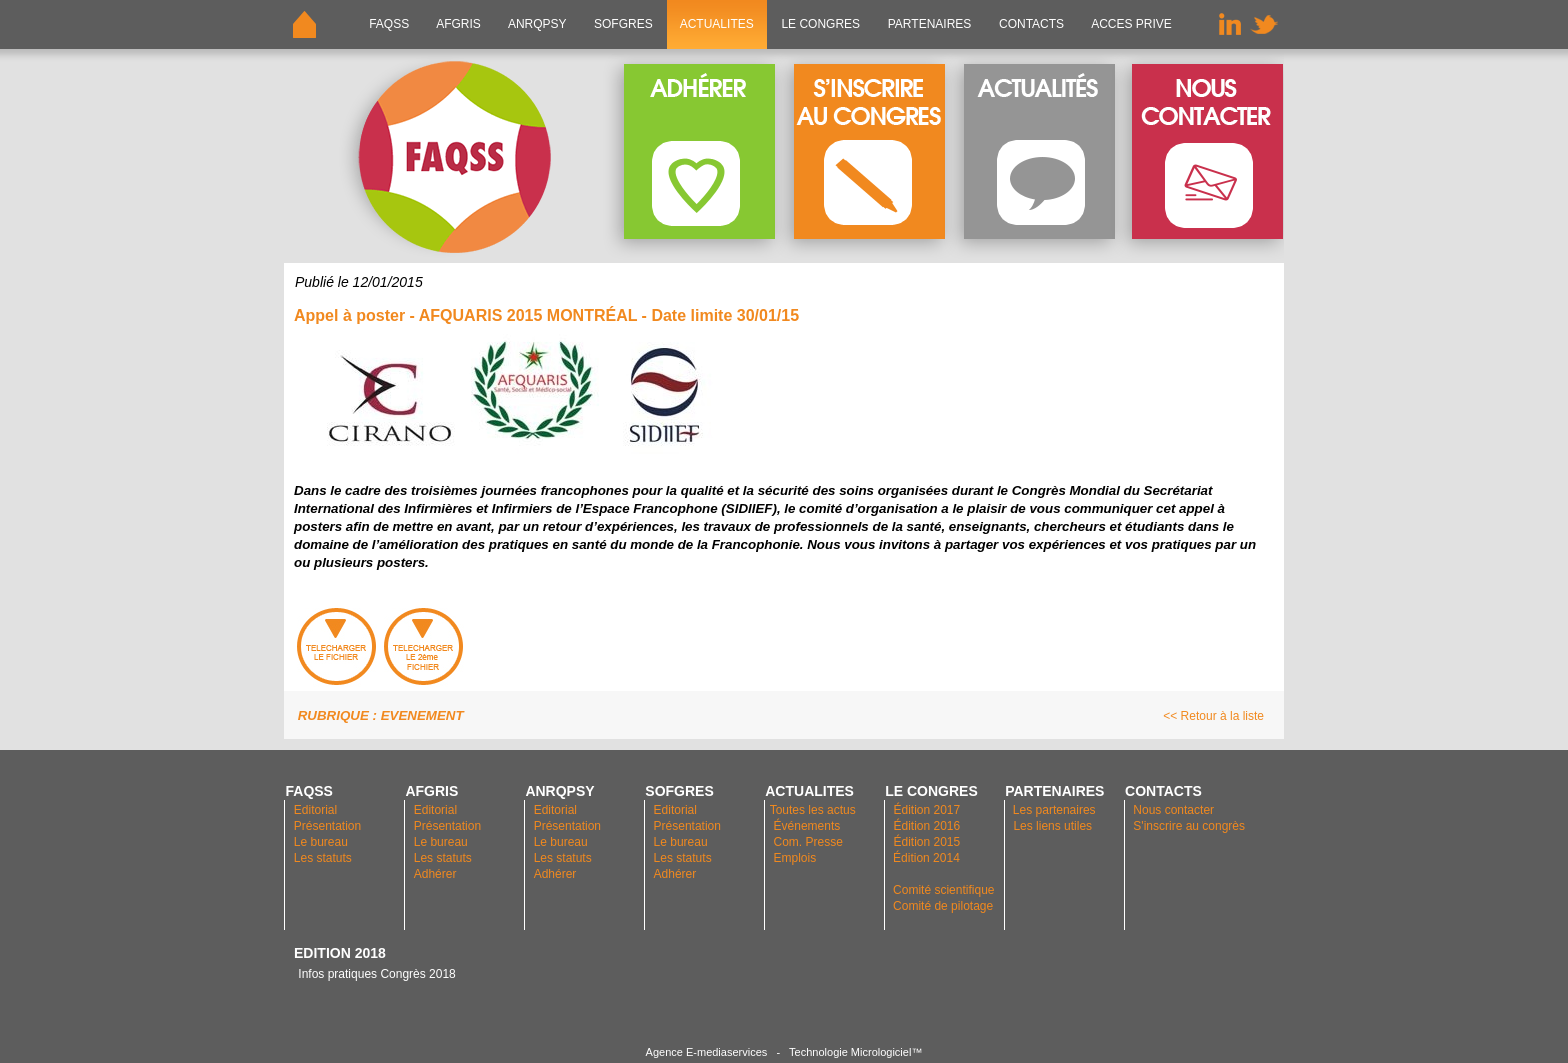 Image resolution: width=1568 pixels, height=1063 pixels. What do you see at coordinates (323, 858) in the screenshot?
I see `Les statuts` at bounding box center [323, 858].